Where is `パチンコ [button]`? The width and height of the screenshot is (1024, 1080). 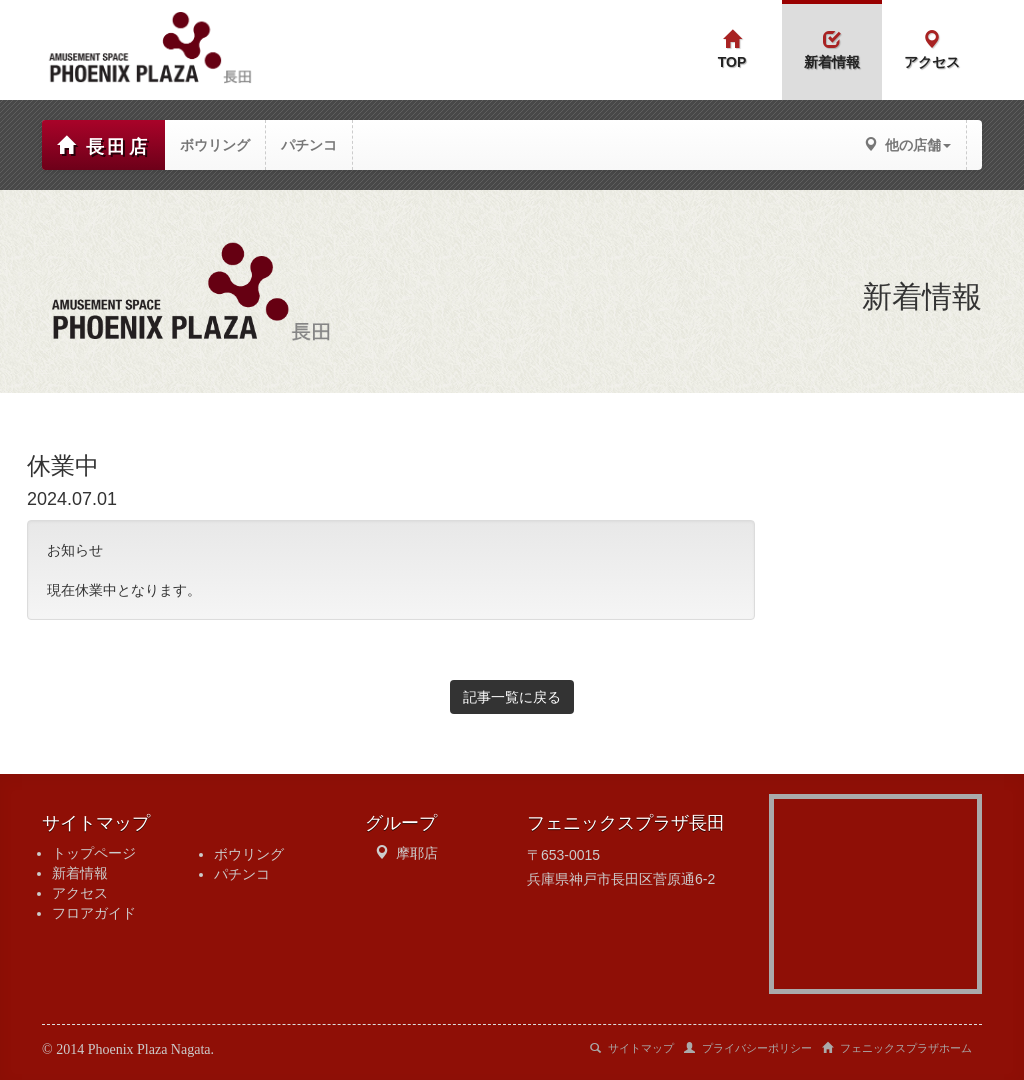
パチンコ [button] is located at coordinates (309, 145).